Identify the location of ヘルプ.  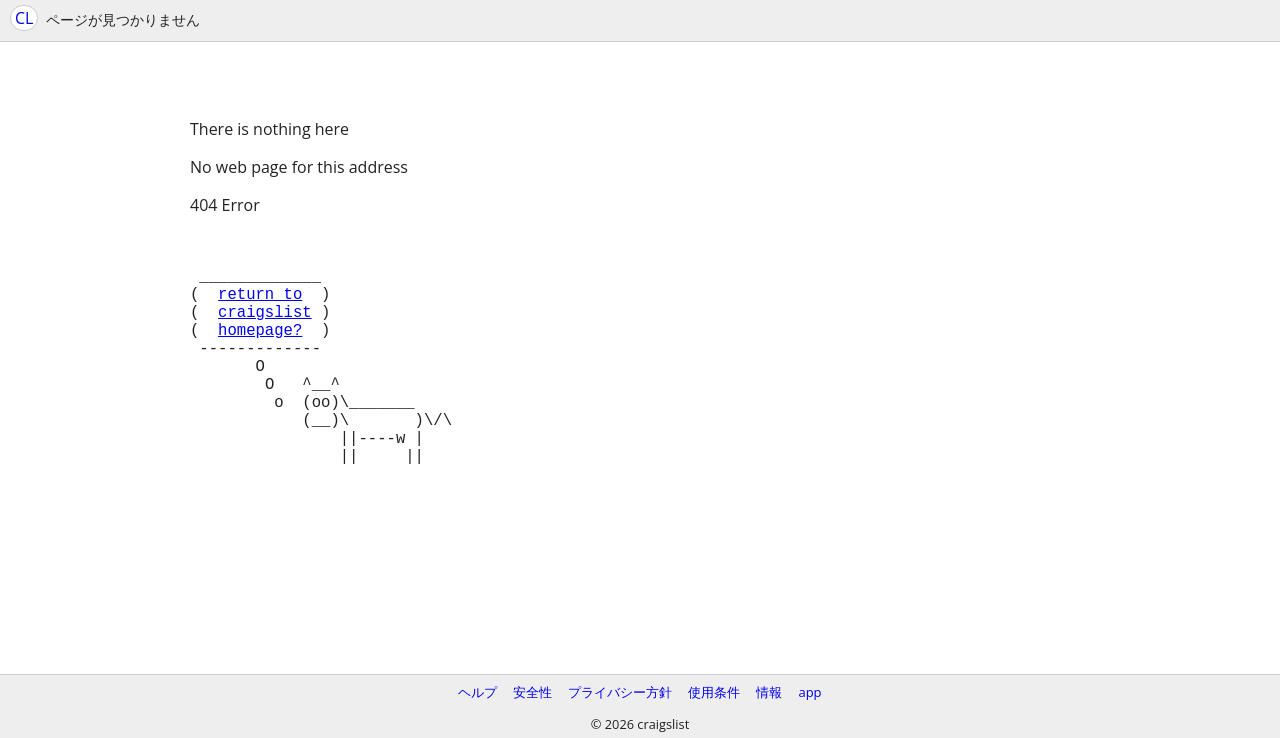
(477, 692).